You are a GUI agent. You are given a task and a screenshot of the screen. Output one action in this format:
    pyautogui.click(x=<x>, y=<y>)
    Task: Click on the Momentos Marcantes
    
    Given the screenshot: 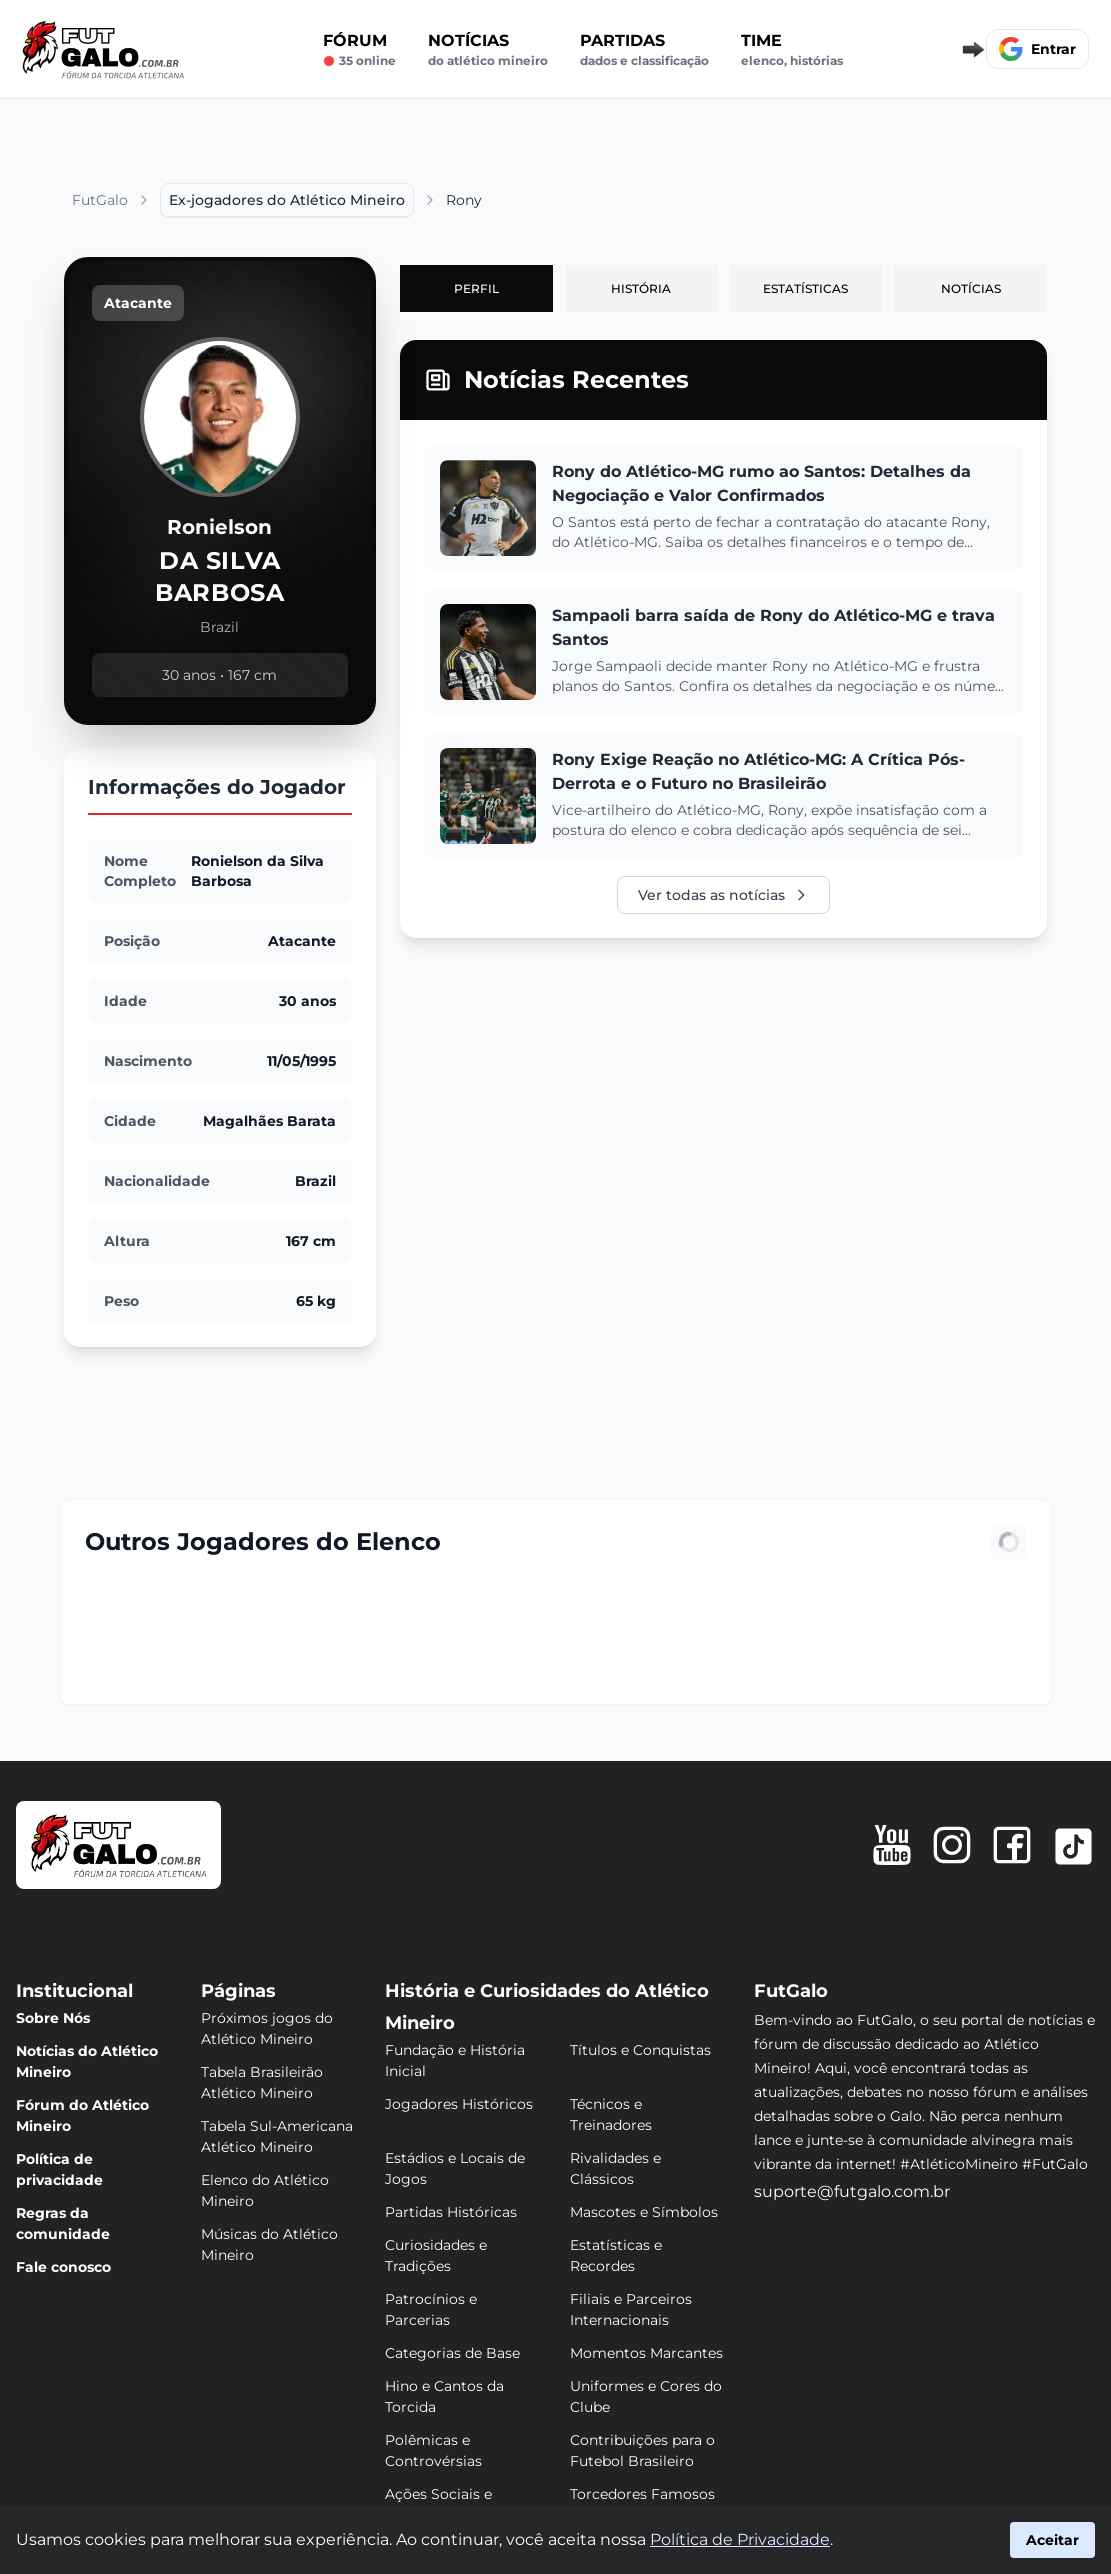 What is the action you would take?
    pyautogui.click(x=646, y=2353)
    